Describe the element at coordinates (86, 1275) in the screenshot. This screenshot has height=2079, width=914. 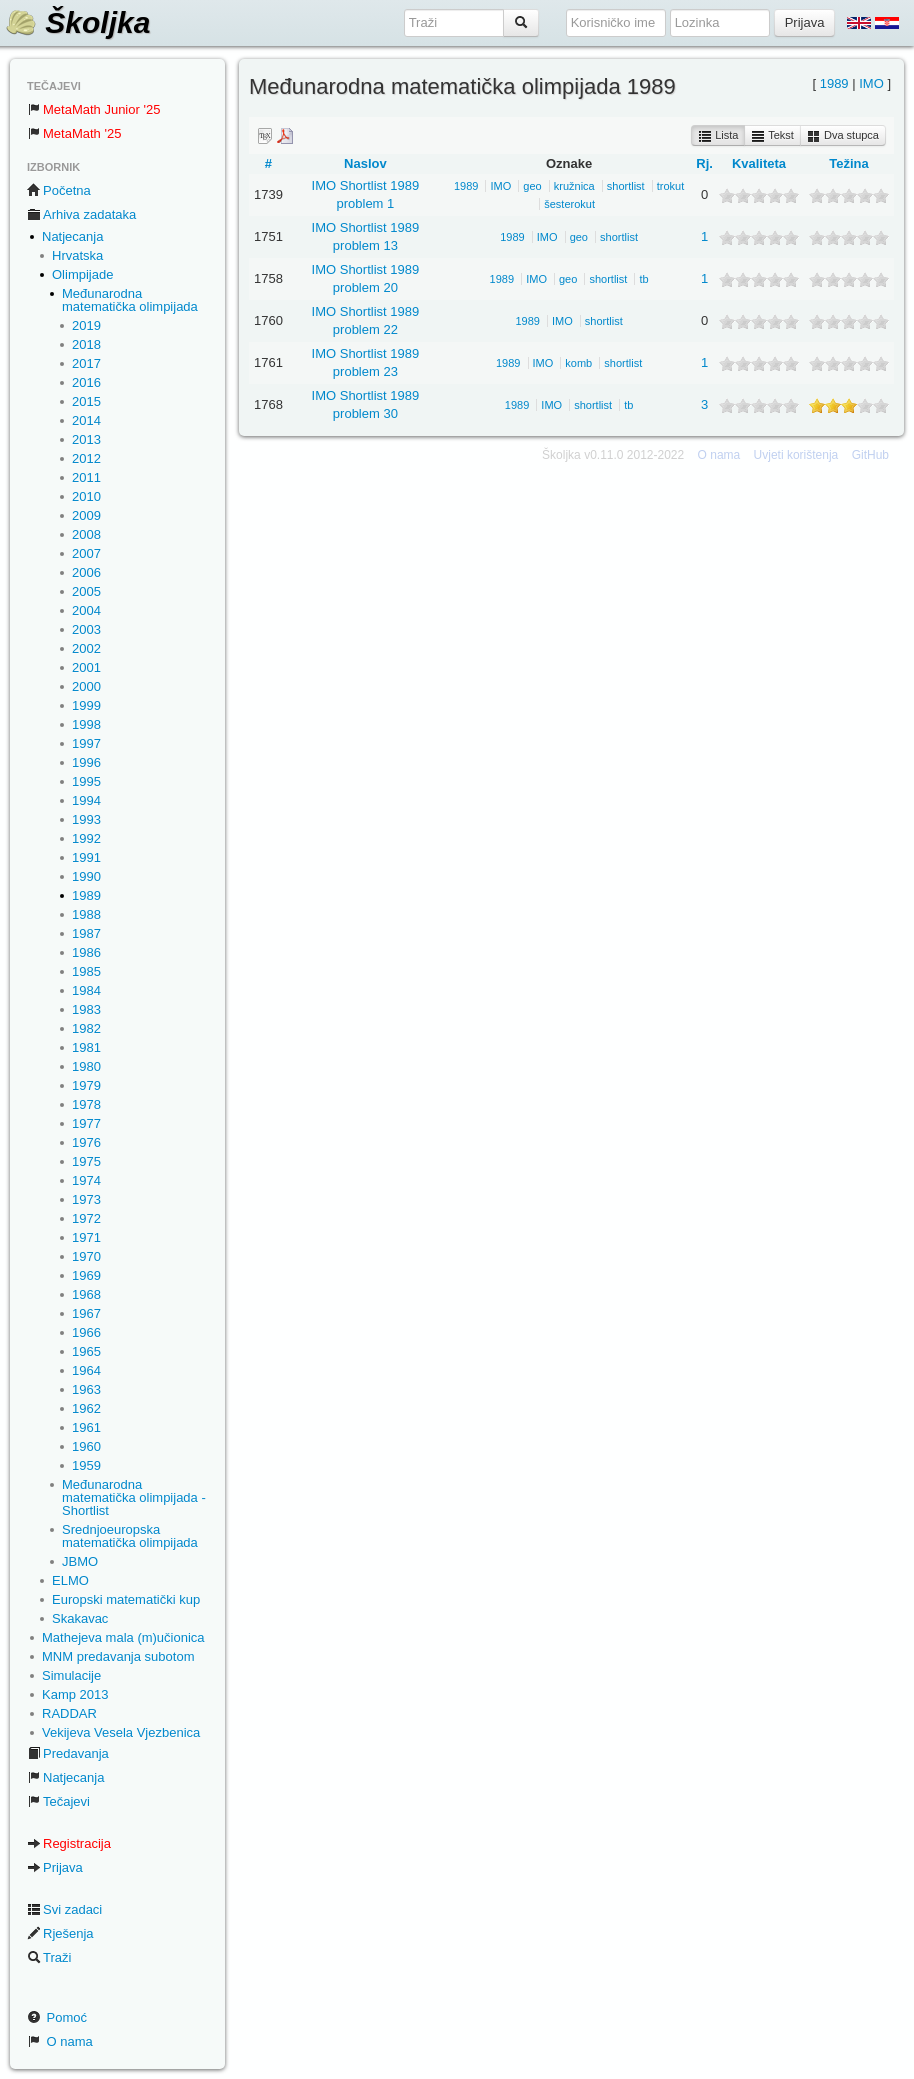
I see `1969` at that location.